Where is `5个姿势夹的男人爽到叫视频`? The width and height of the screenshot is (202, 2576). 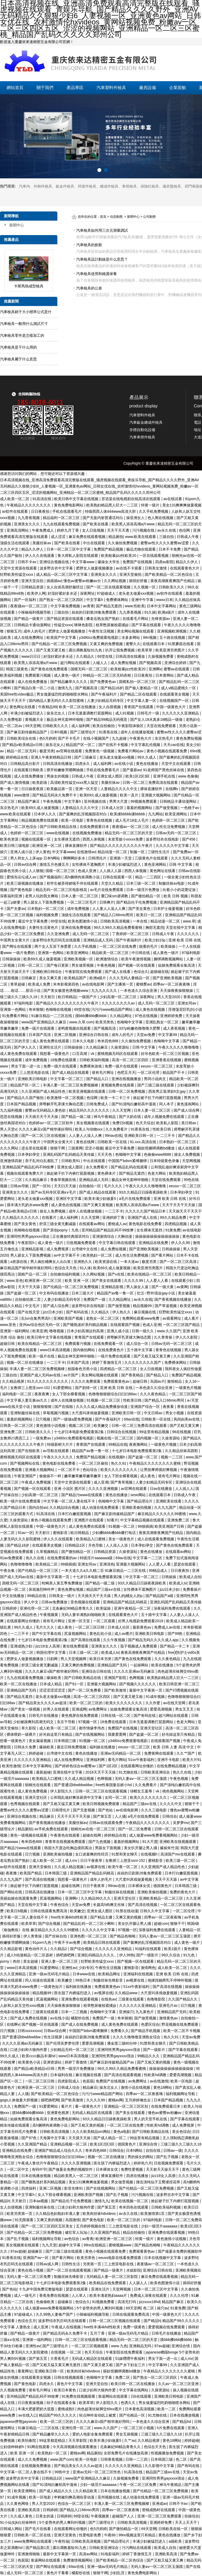
5个姿势夹的男人爽到叫视频 is located at coordinates (100, 2308).